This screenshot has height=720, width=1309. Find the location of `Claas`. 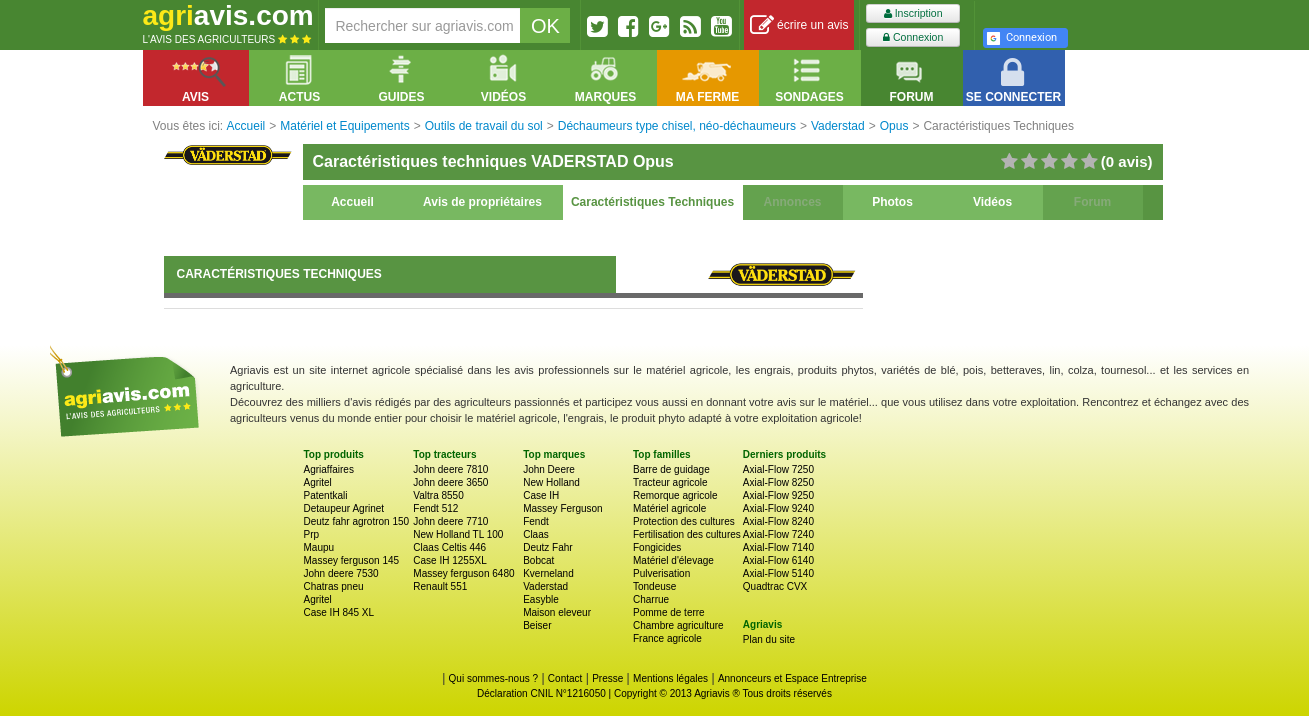

Claas is located at coordinates (536, 534).